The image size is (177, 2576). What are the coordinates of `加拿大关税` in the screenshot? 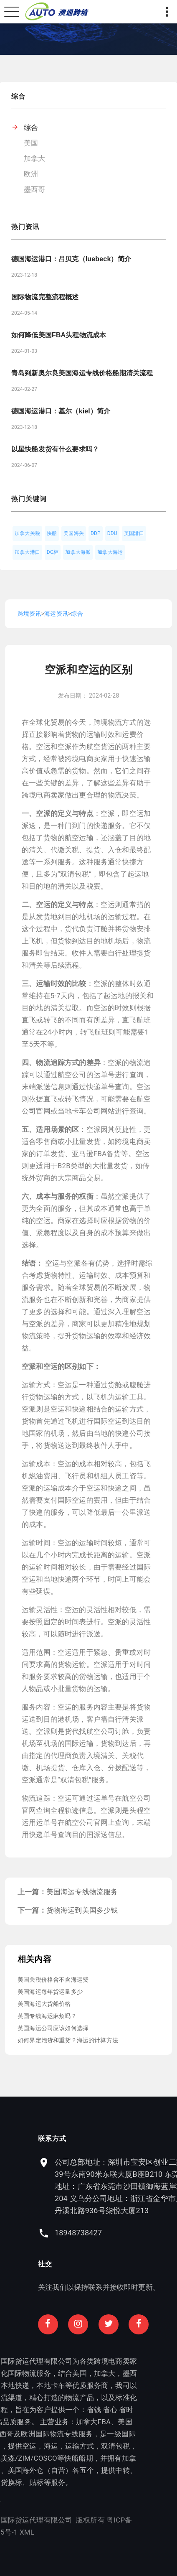 It's located at (27, 533).